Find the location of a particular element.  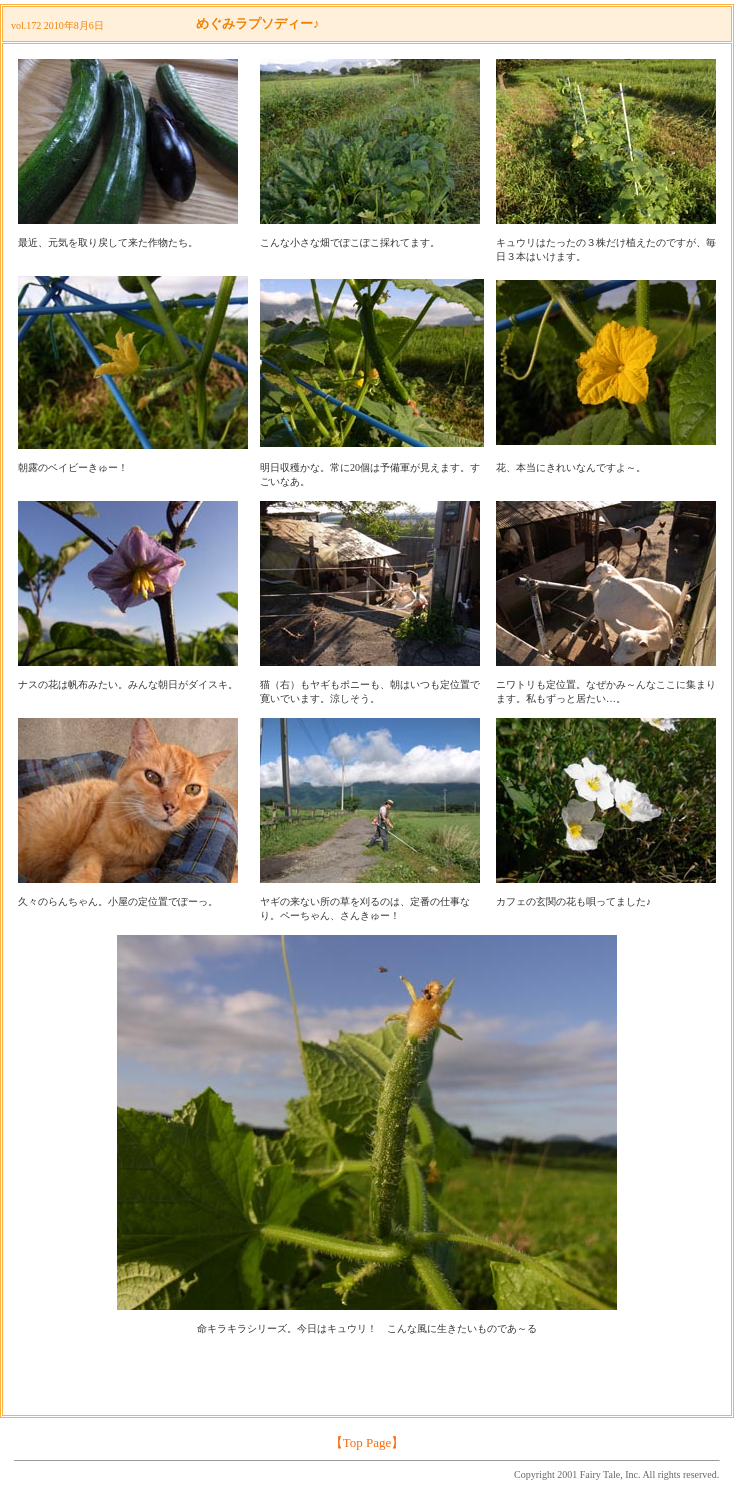

【Top Page】 is located at coordinates (367, 1442).